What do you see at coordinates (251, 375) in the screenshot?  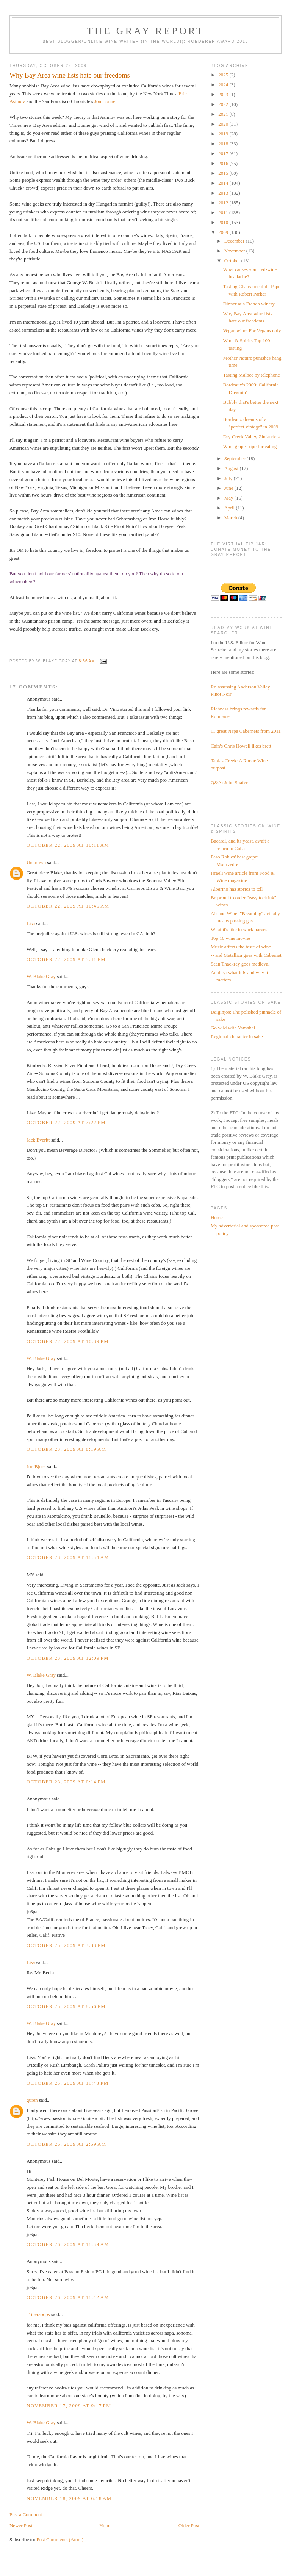 I see `Tasting Malbec by telephone` at bounding box center [251, 375].